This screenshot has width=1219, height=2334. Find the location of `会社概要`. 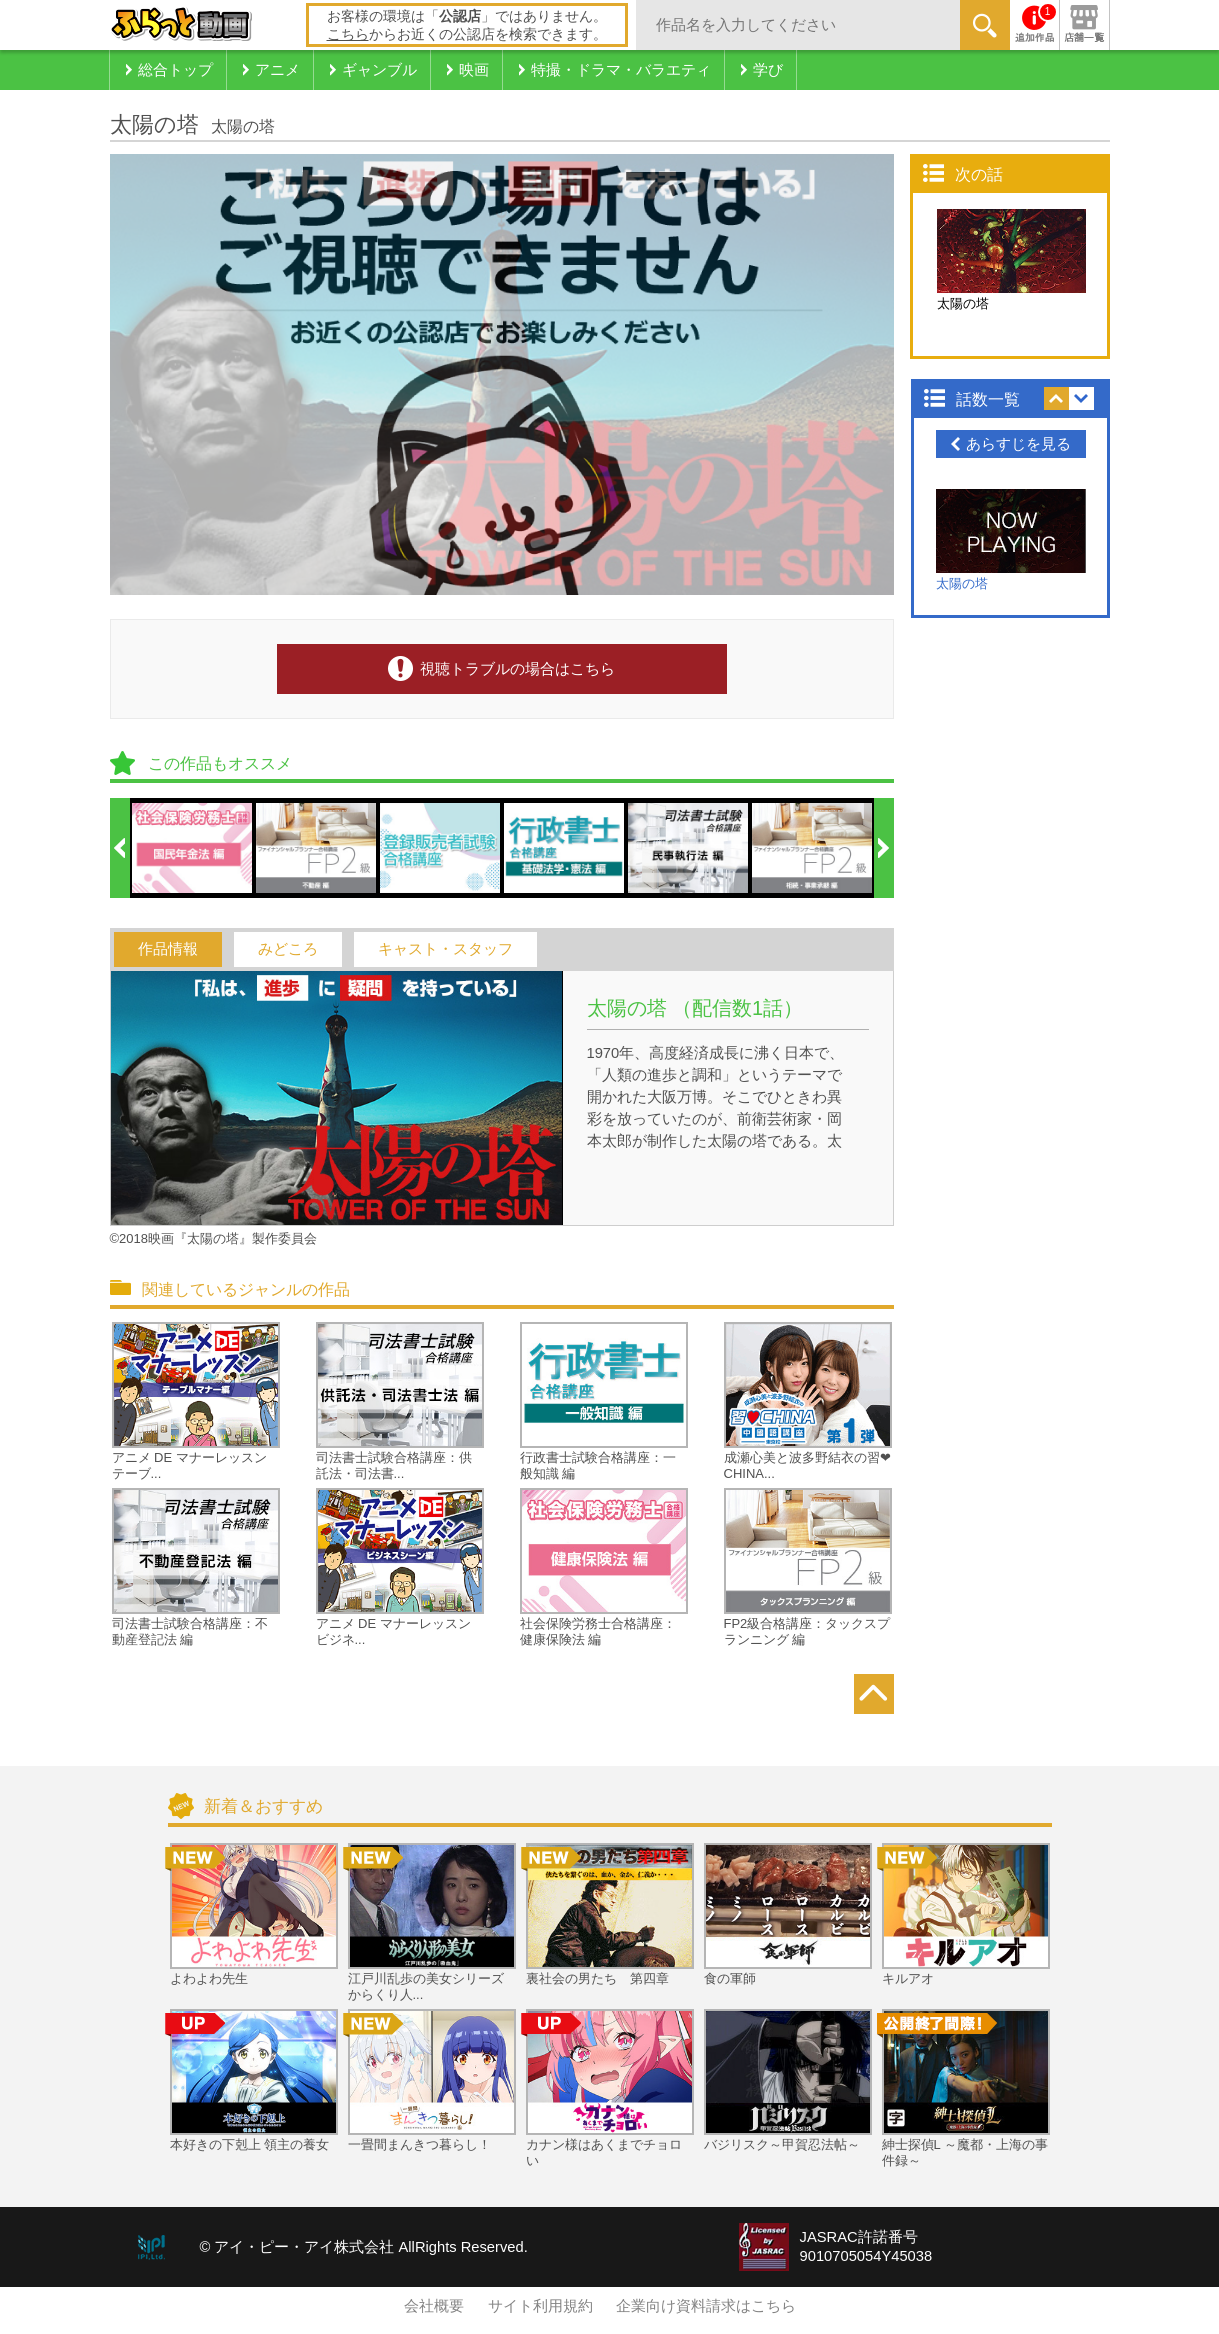

会社概要 is located at coordinates (434, 2306).